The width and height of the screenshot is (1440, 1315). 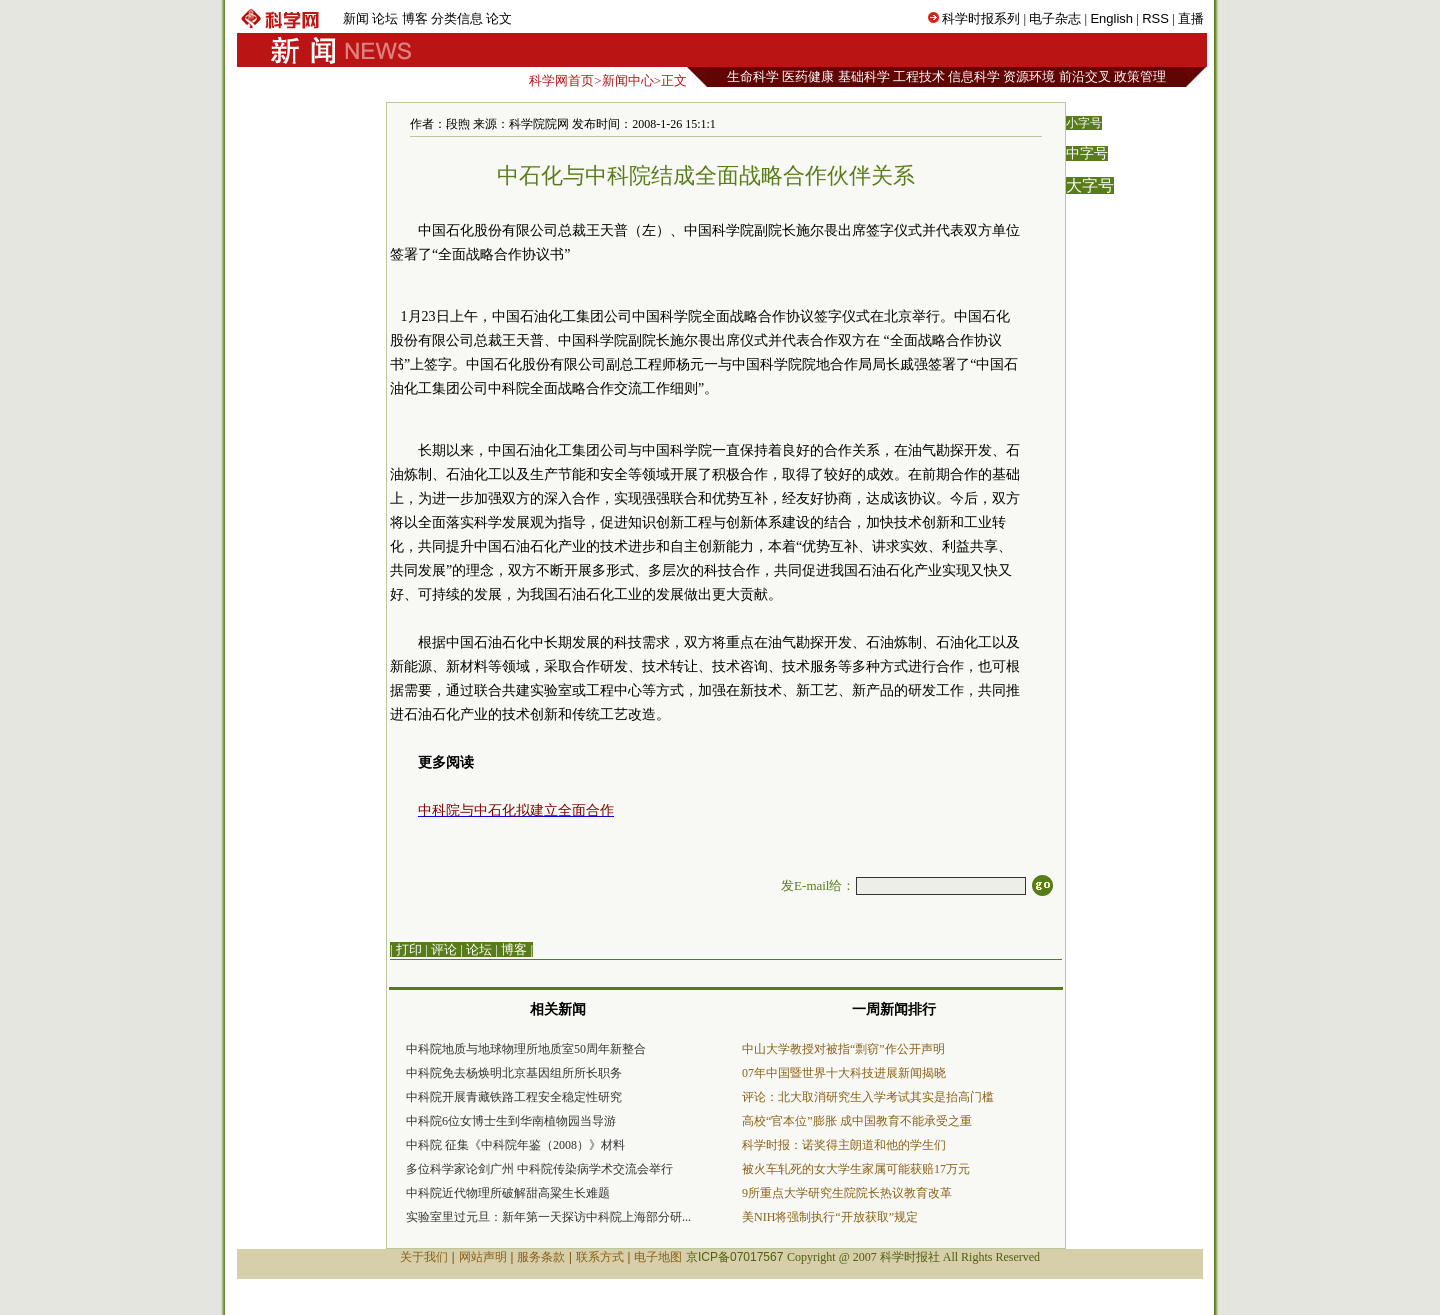 What do you see at coordinates (628, 80) in the screenshot?
I see `新闻中心` at bounding box center [628, 80].